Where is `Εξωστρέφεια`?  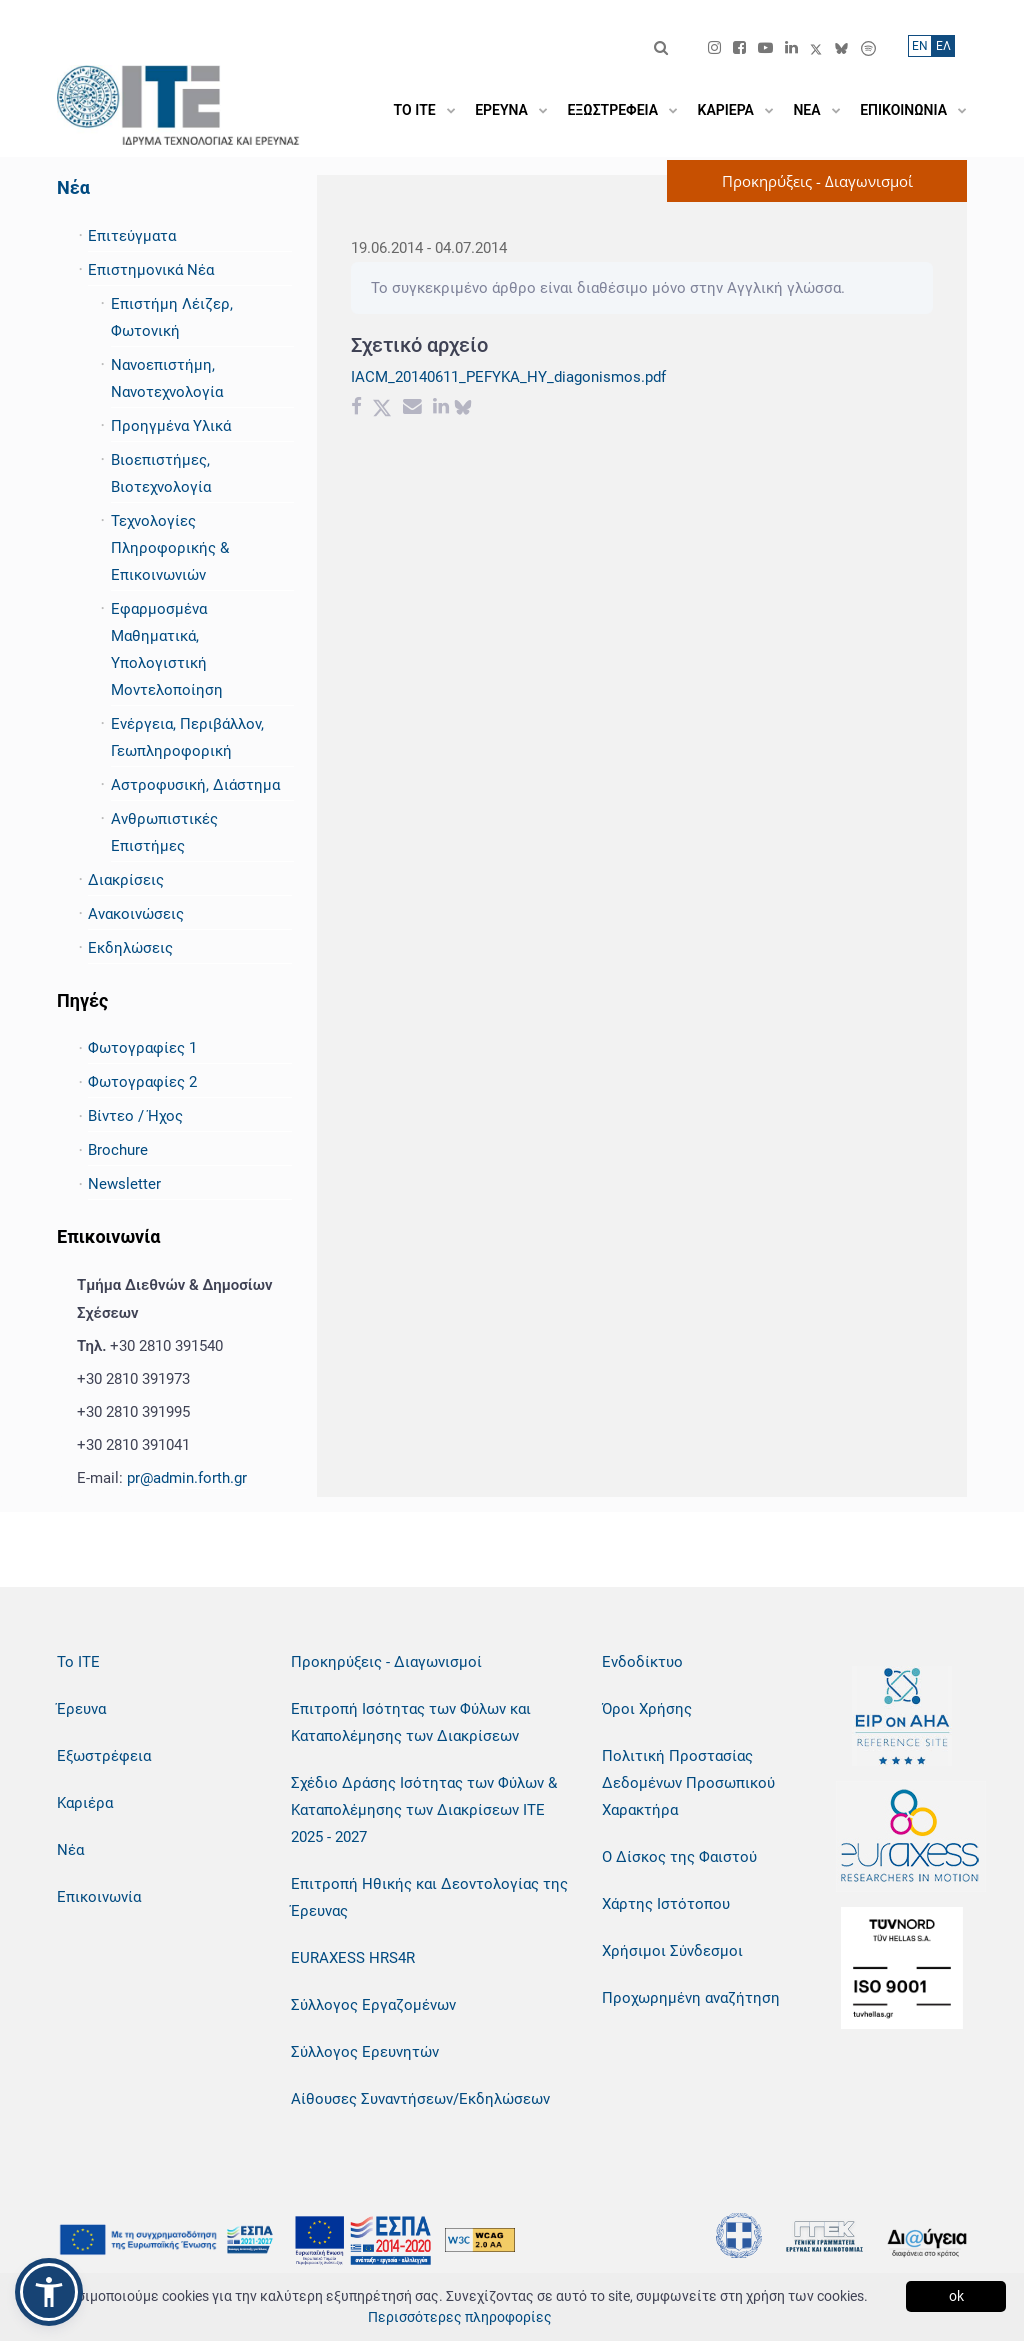 Εξωστρέφεια is located at coordinates (104, 1756).